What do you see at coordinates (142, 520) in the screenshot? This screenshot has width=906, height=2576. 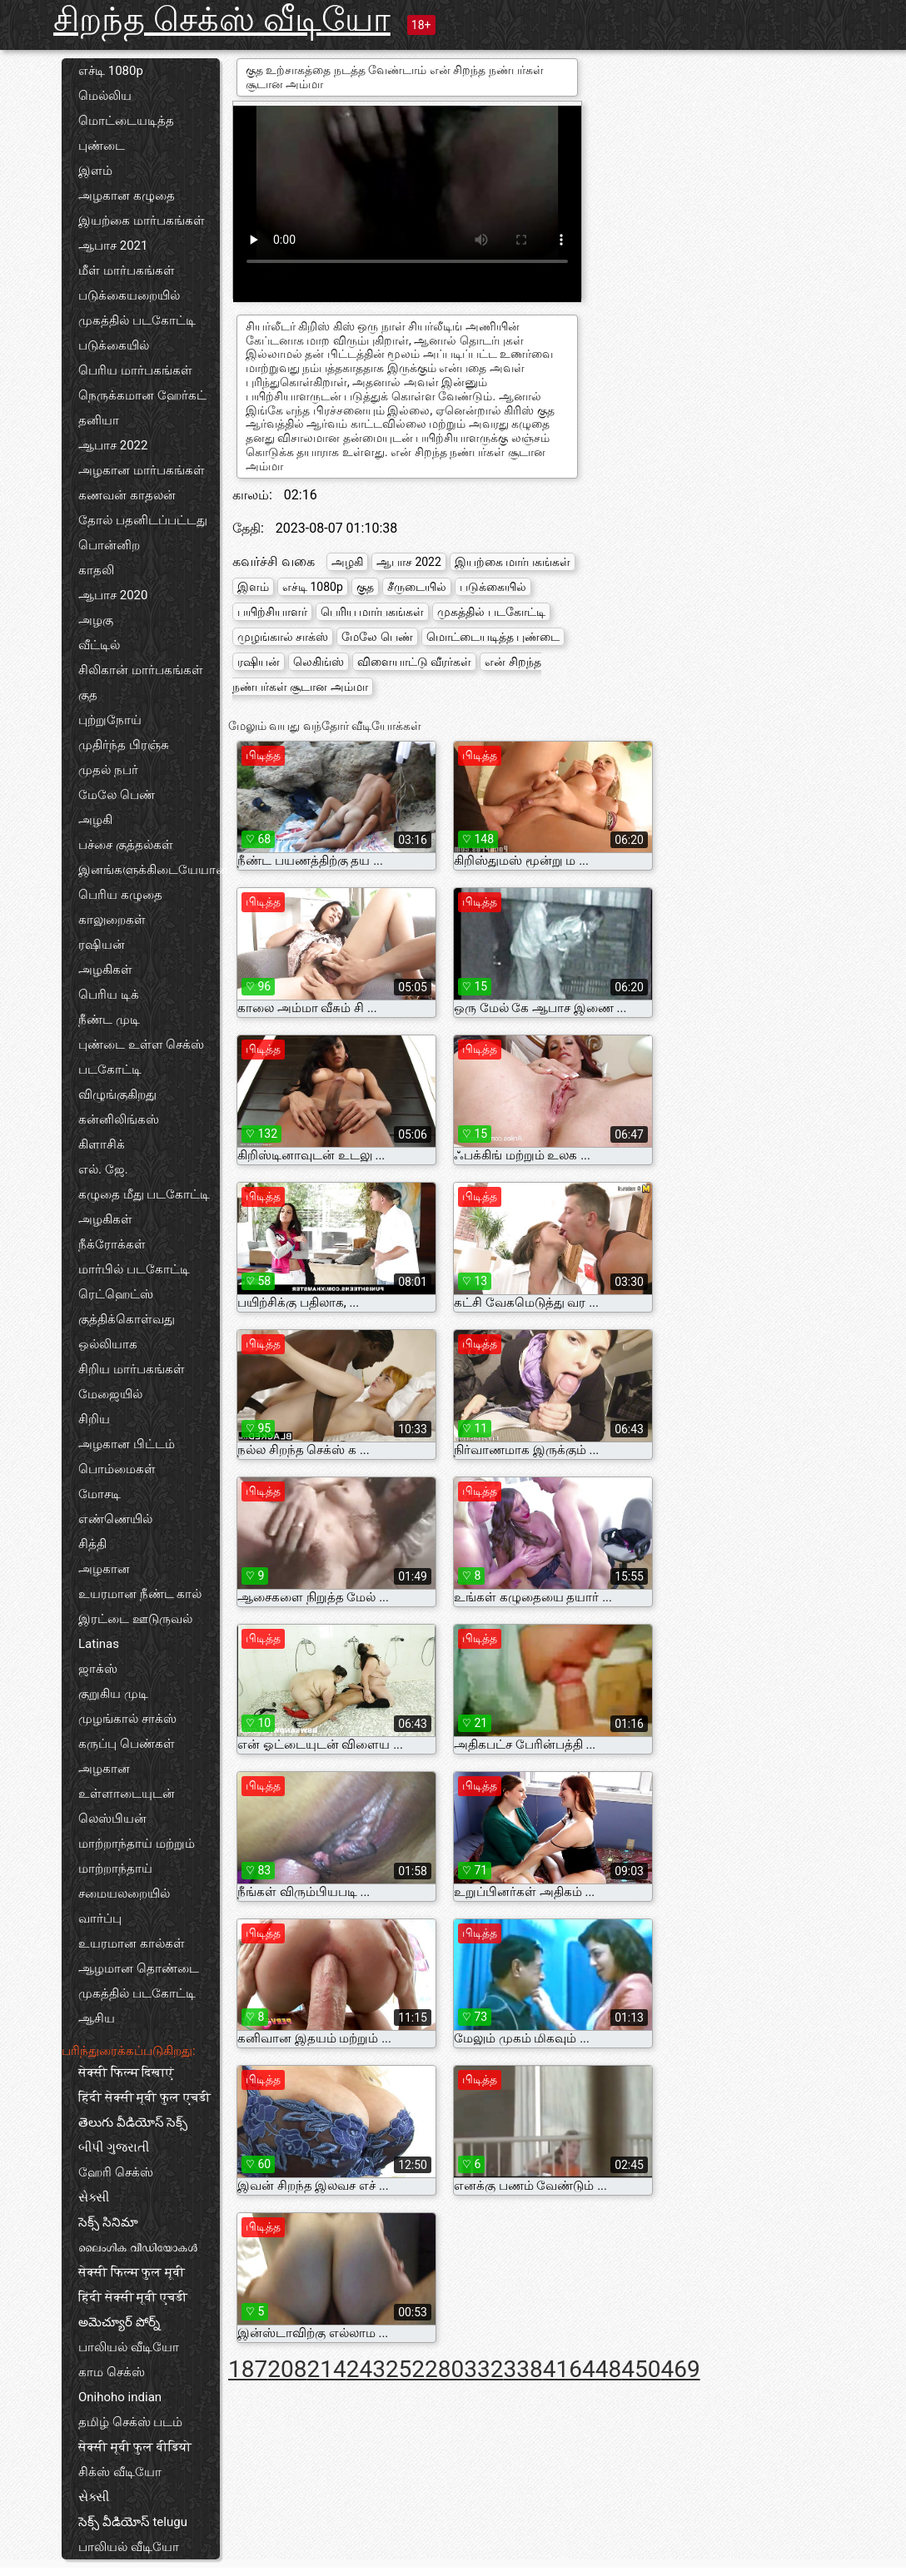 I see `தோல் பதனிடப்பட்டது` at bounding box center [142, 520].